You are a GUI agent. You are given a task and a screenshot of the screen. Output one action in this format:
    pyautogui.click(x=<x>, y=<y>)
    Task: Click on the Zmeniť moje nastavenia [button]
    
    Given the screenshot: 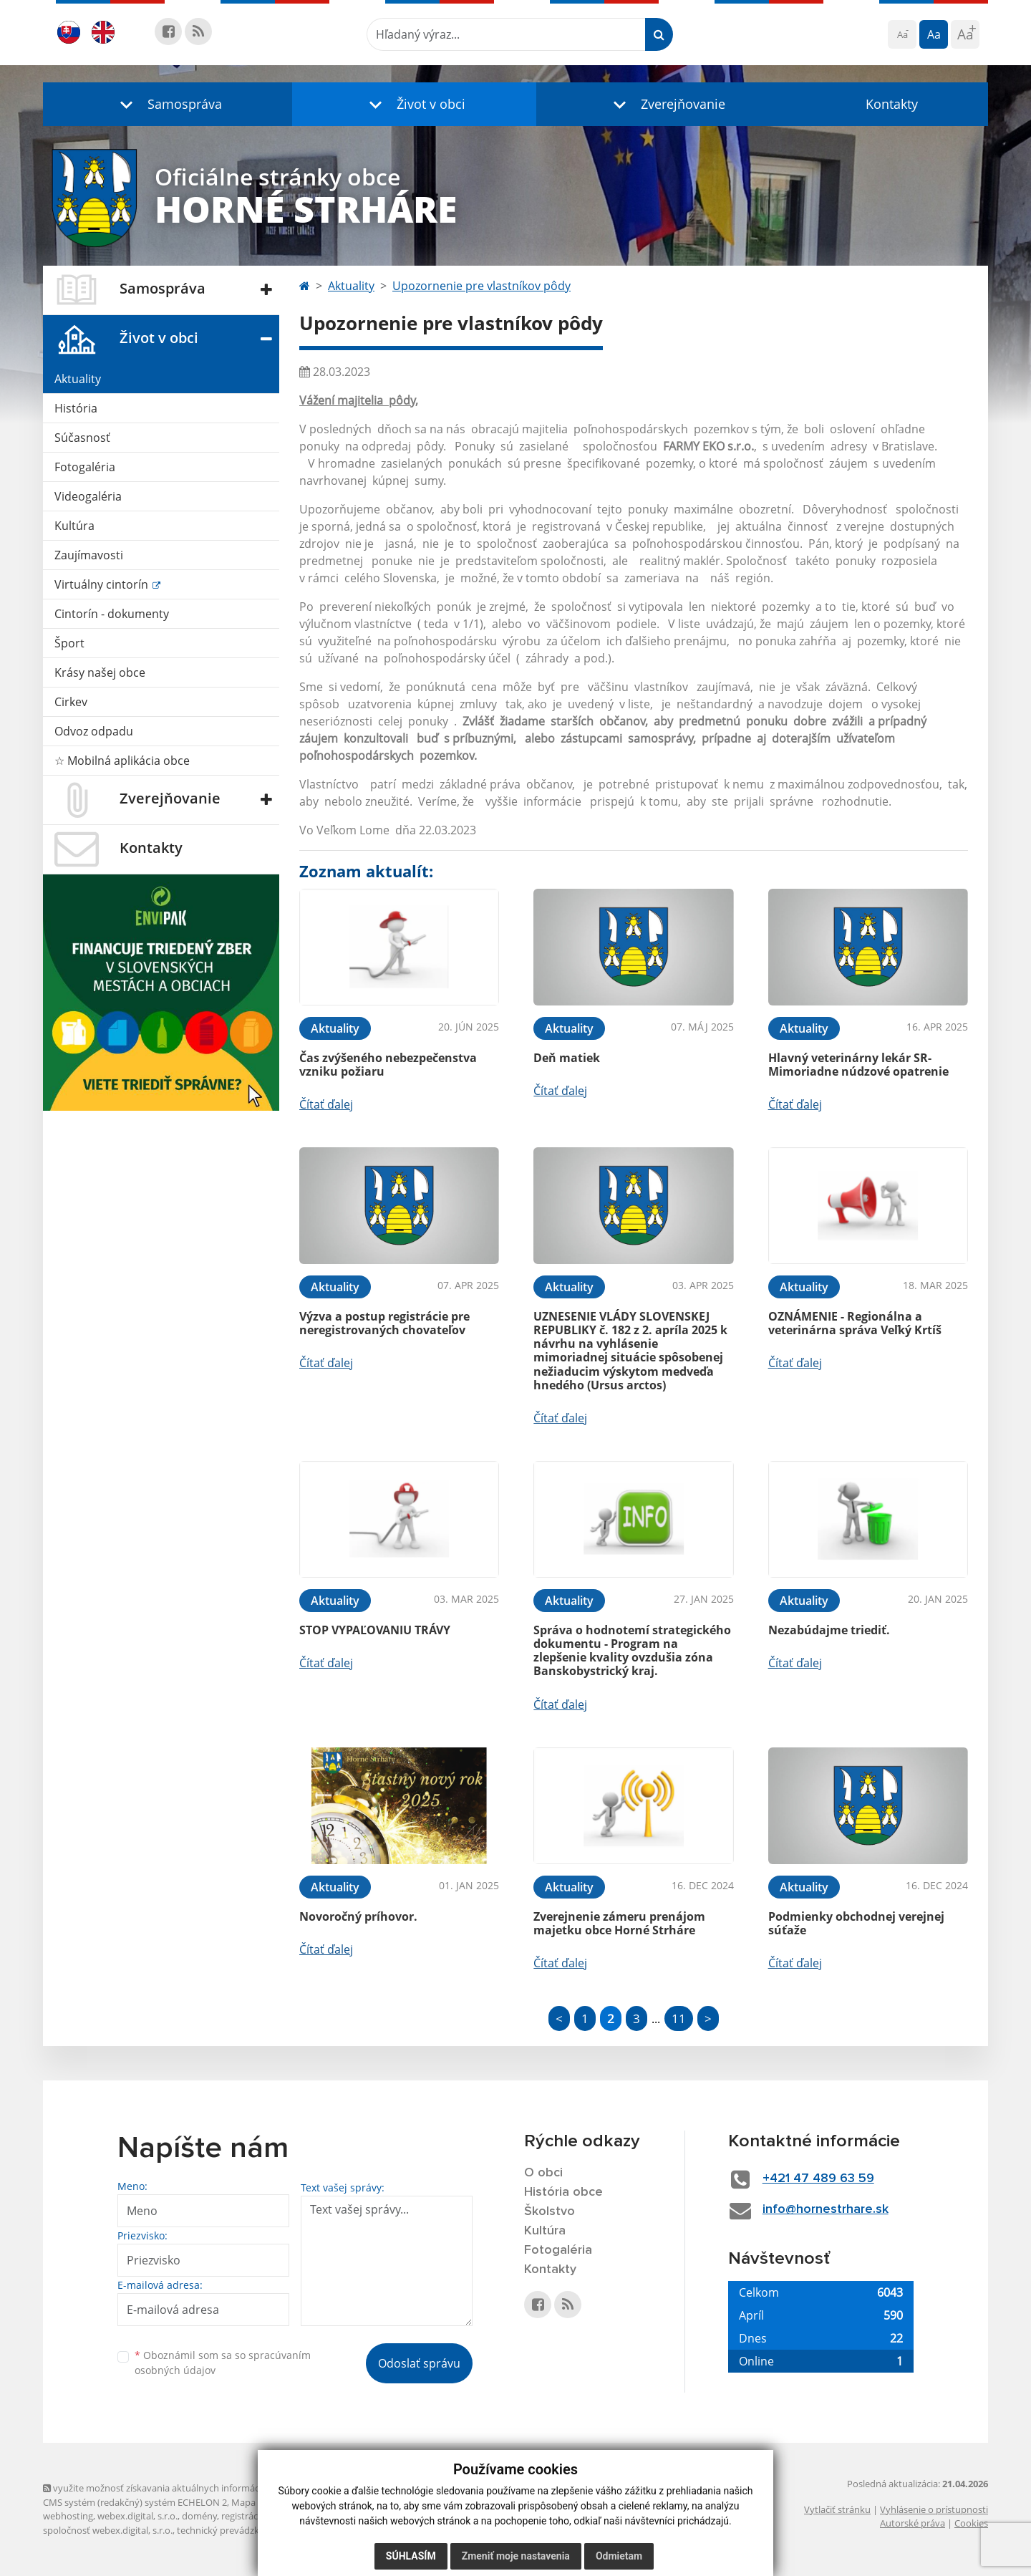 What is the action you would take?
    pyautogui.click(x=516, y=2556)
    